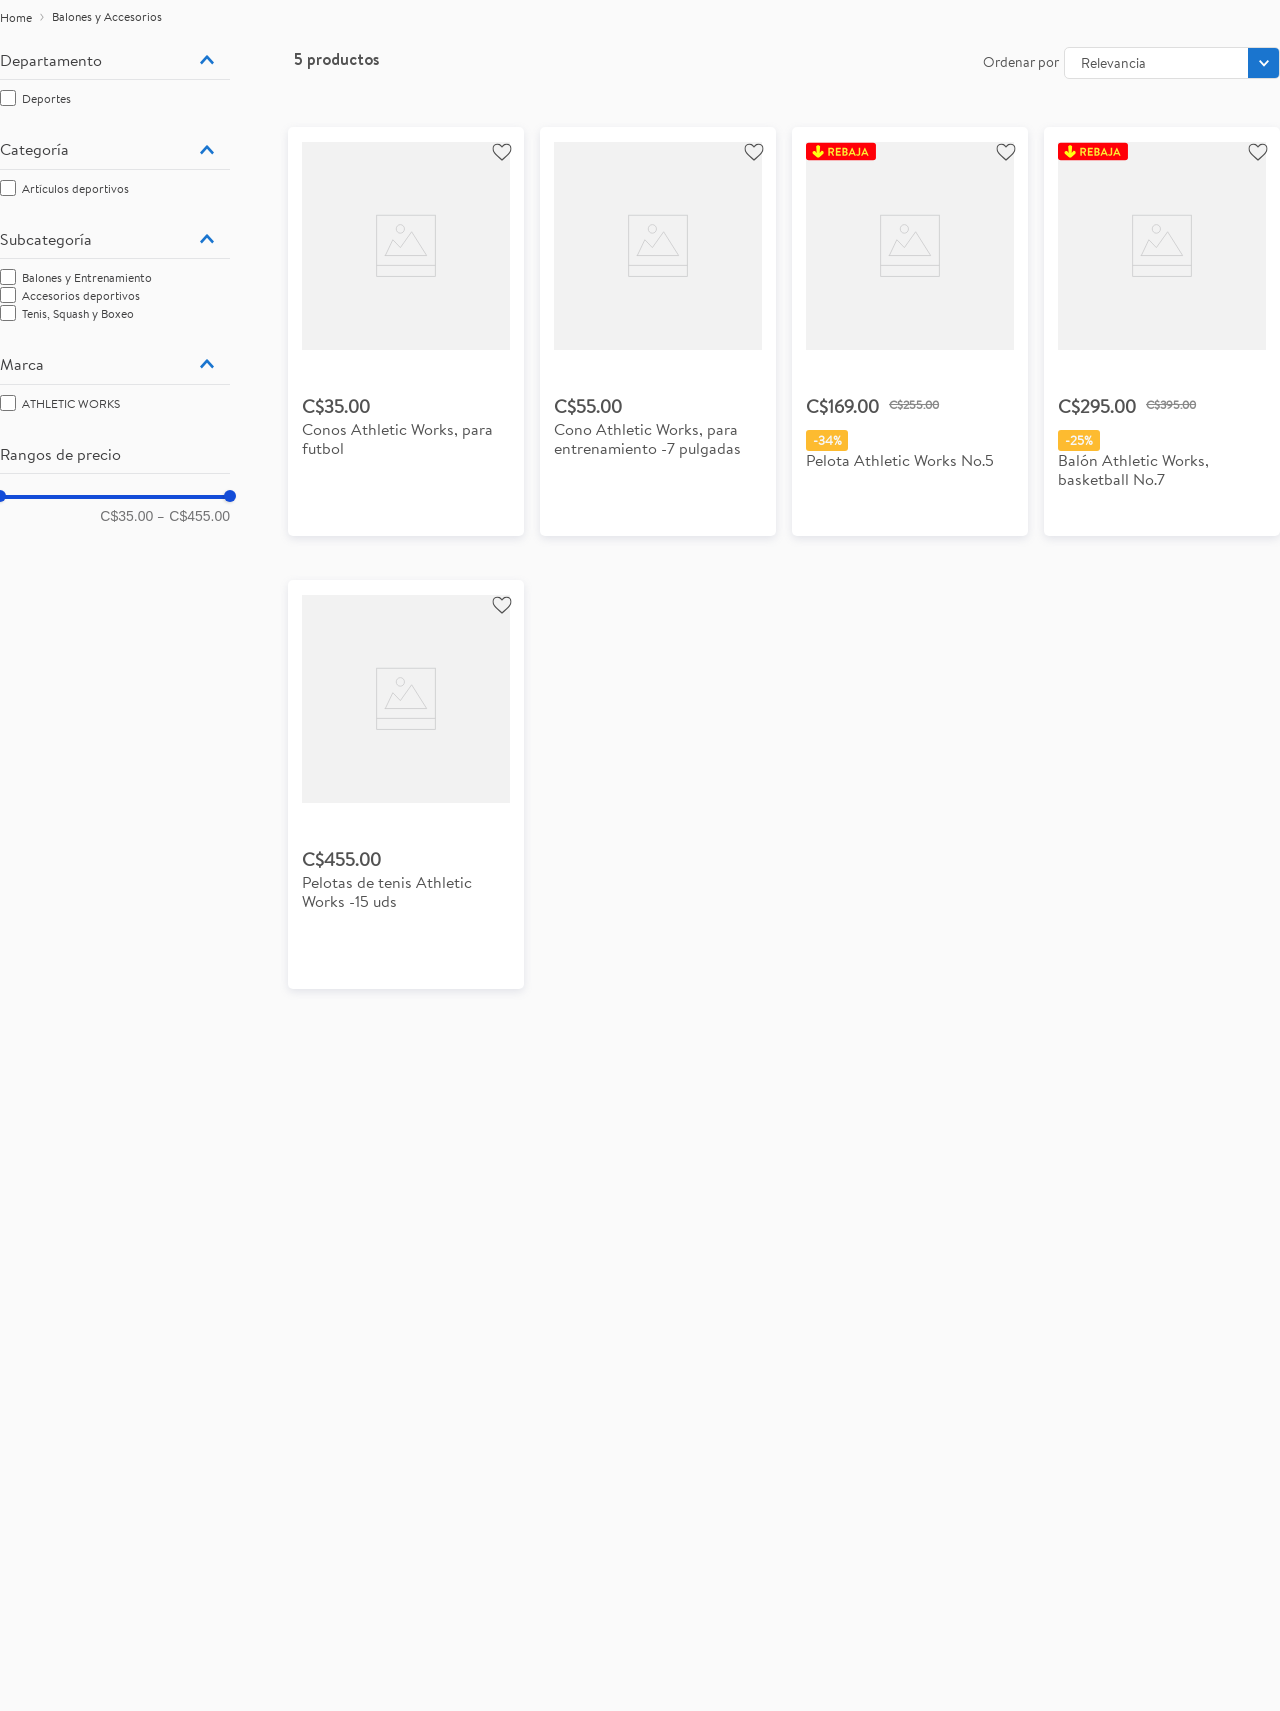 The height and width of the screenshot is (1711, 1280). Describe the element at coordinates (107, 16) in the screenshot. I see `Balones y Accesorios` at that location.